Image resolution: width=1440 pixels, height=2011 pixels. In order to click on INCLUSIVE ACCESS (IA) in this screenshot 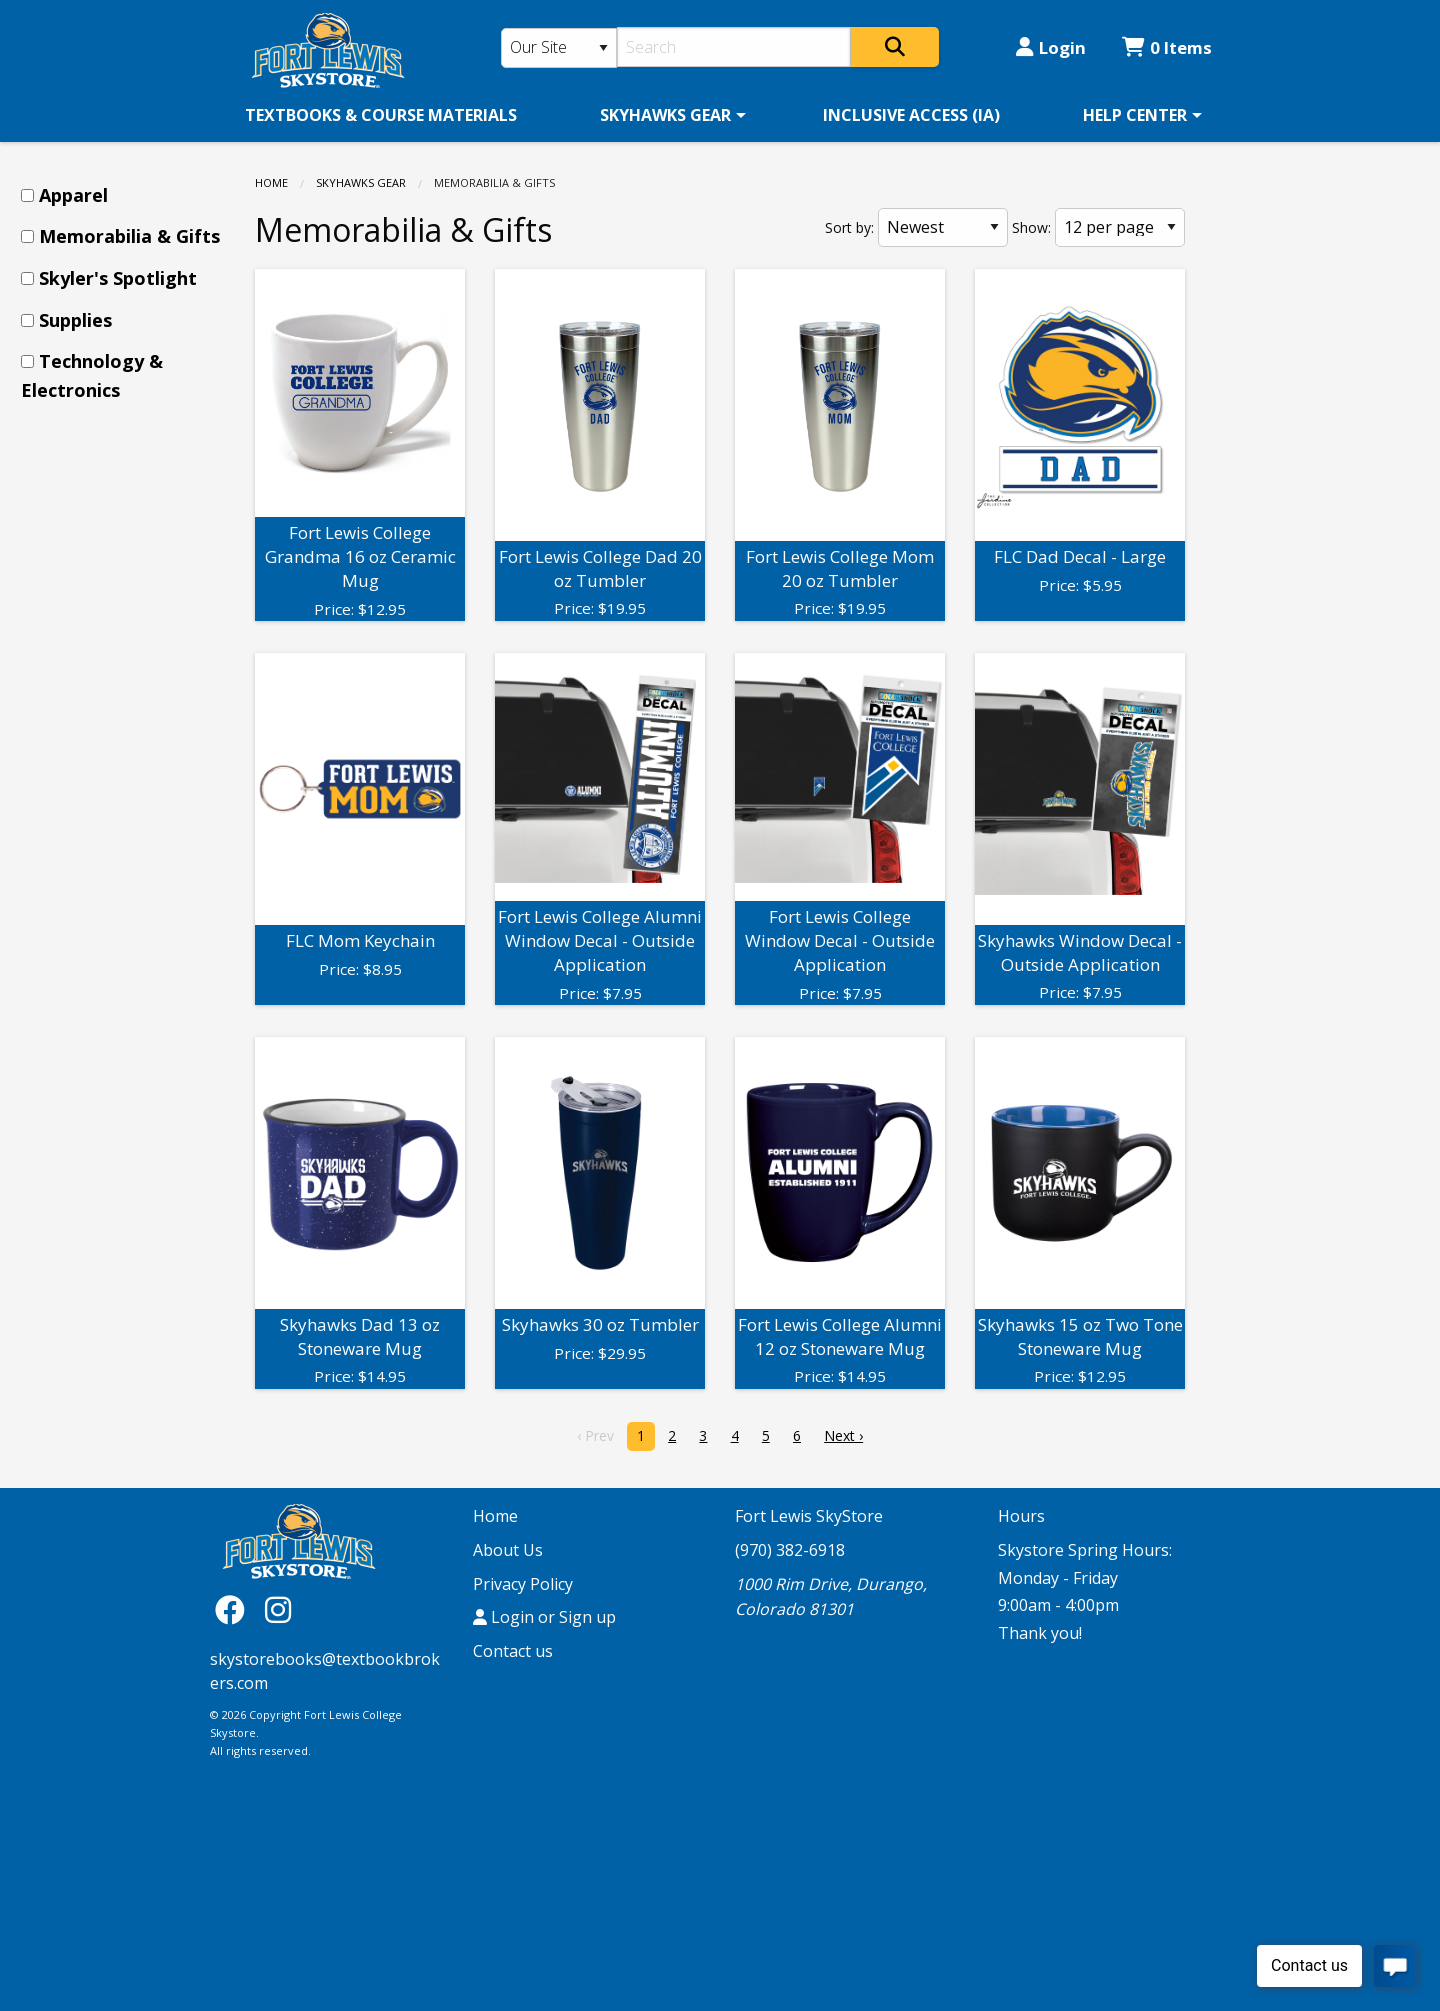, I will do `click(911, 115)`.